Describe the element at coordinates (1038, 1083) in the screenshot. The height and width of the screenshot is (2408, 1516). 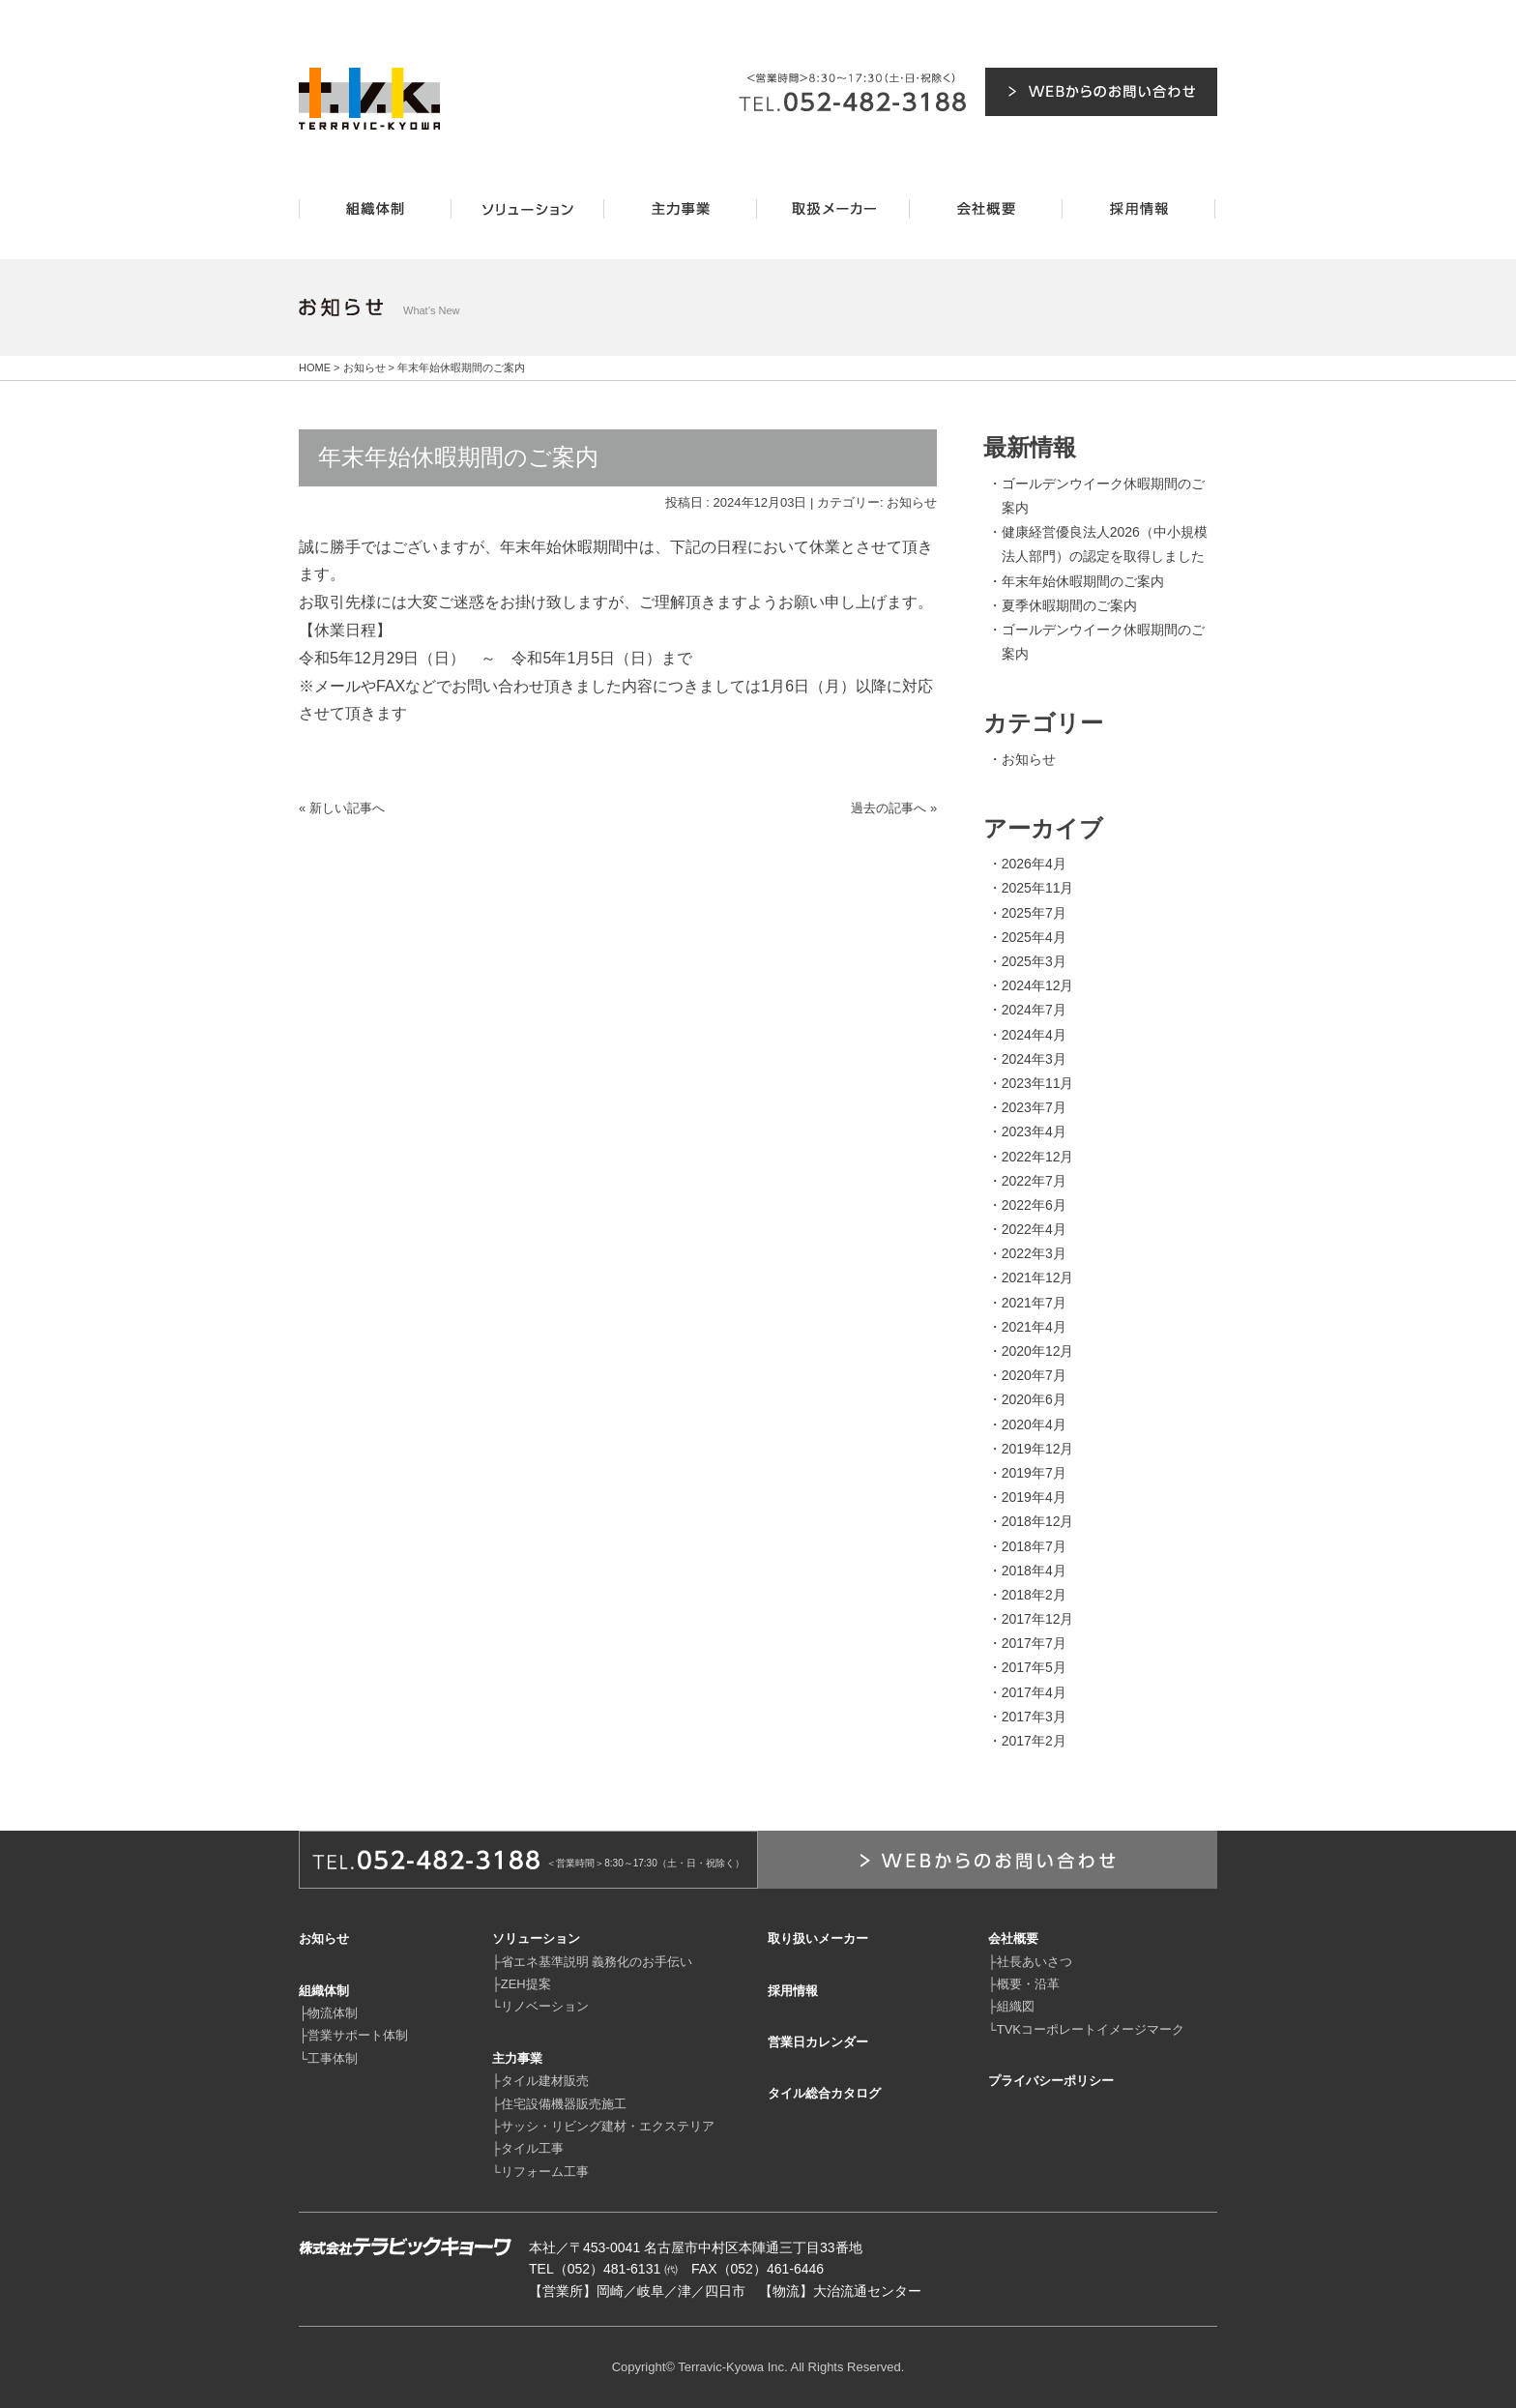
I see `2023年11月` at that location.